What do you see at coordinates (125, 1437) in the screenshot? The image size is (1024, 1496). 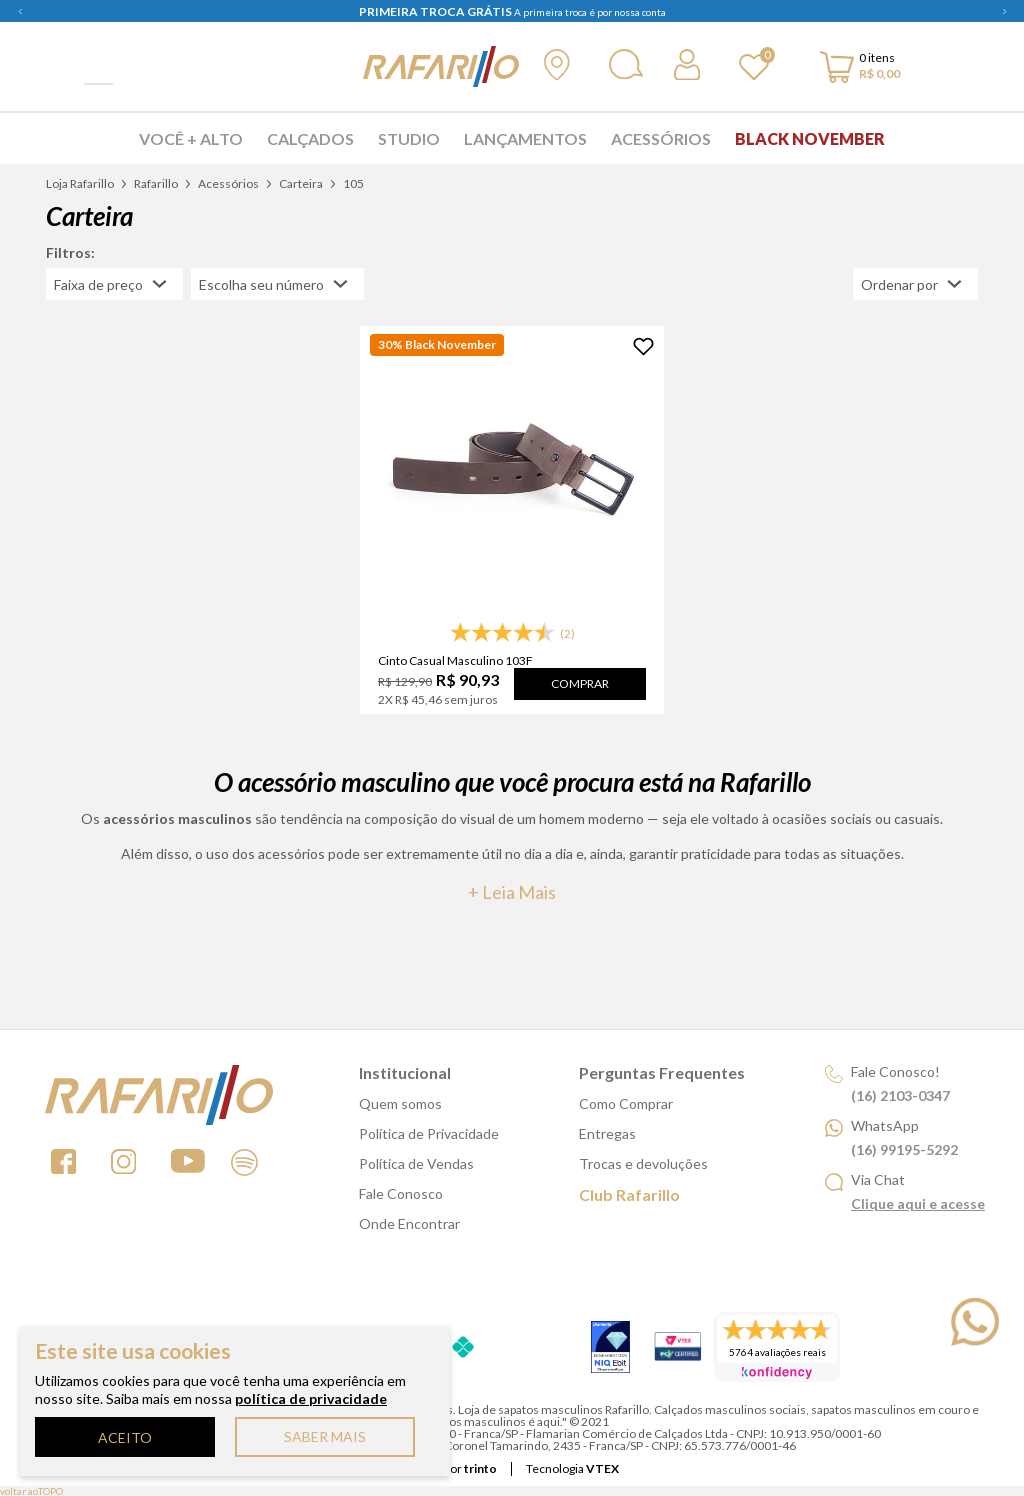 I see `ACEITO` at bounding box center [125, 1437].